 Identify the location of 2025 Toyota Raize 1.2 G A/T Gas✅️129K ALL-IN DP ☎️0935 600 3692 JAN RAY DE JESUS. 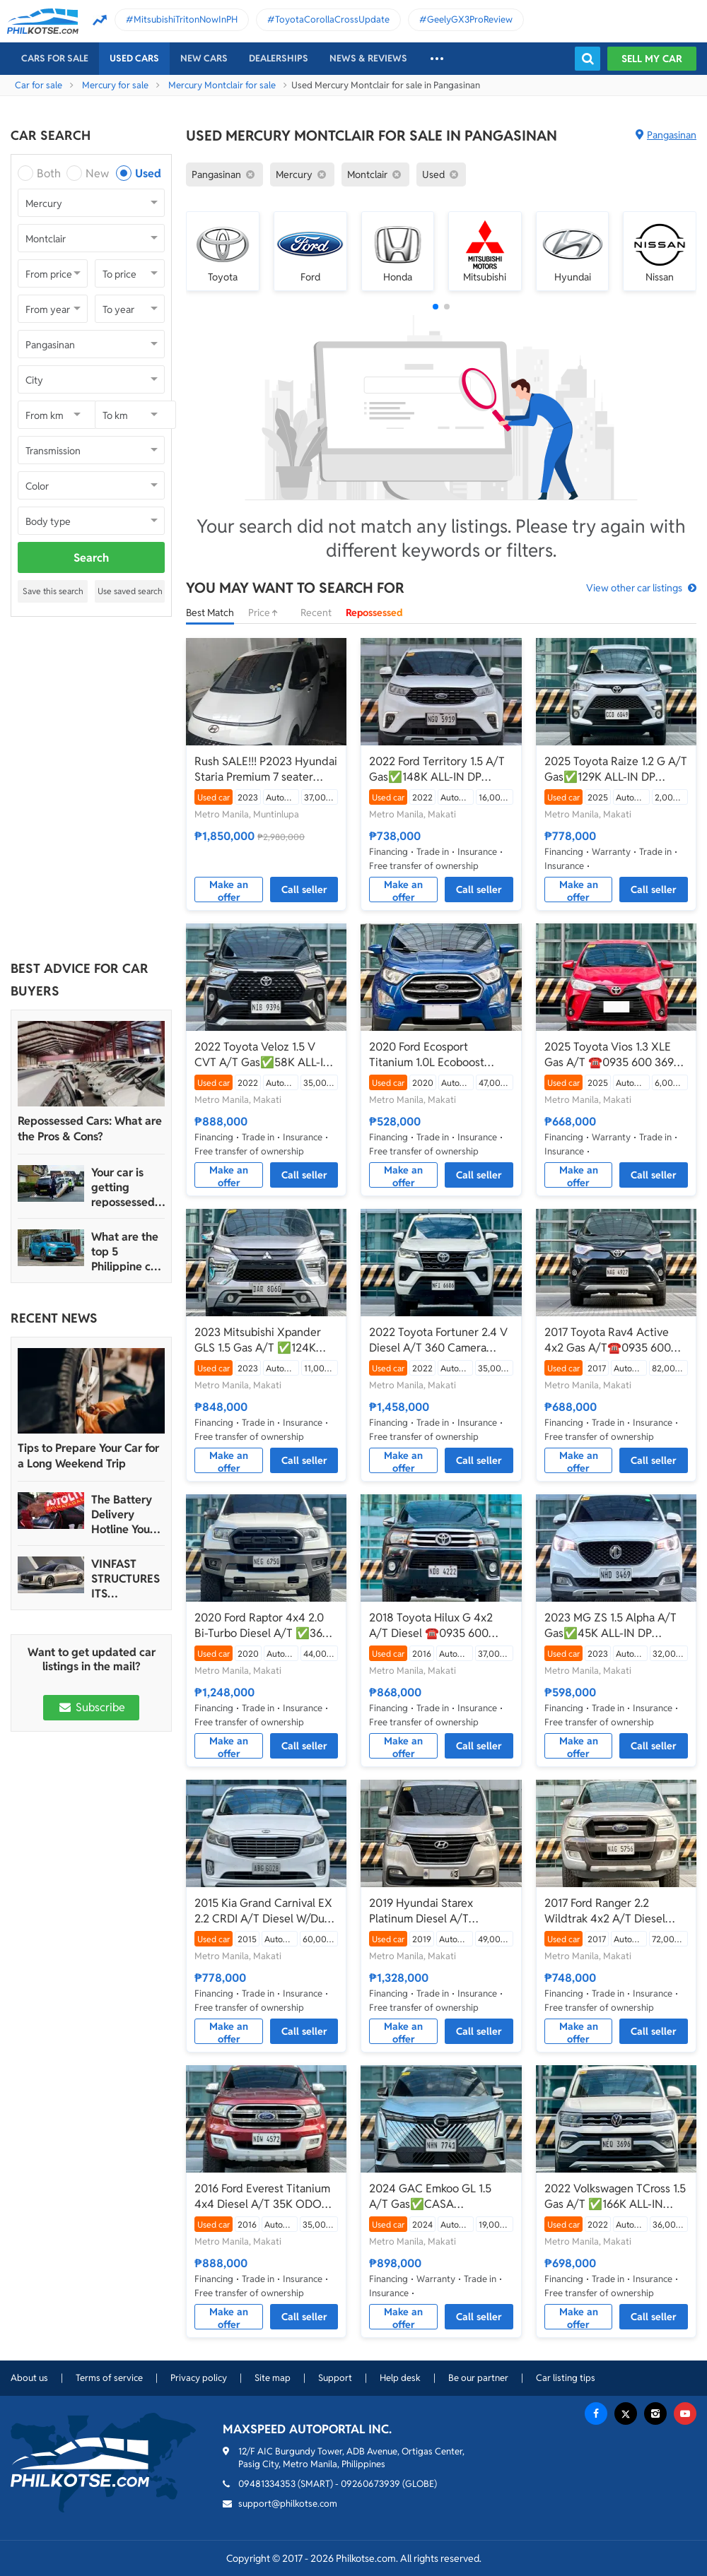
(615, 769).